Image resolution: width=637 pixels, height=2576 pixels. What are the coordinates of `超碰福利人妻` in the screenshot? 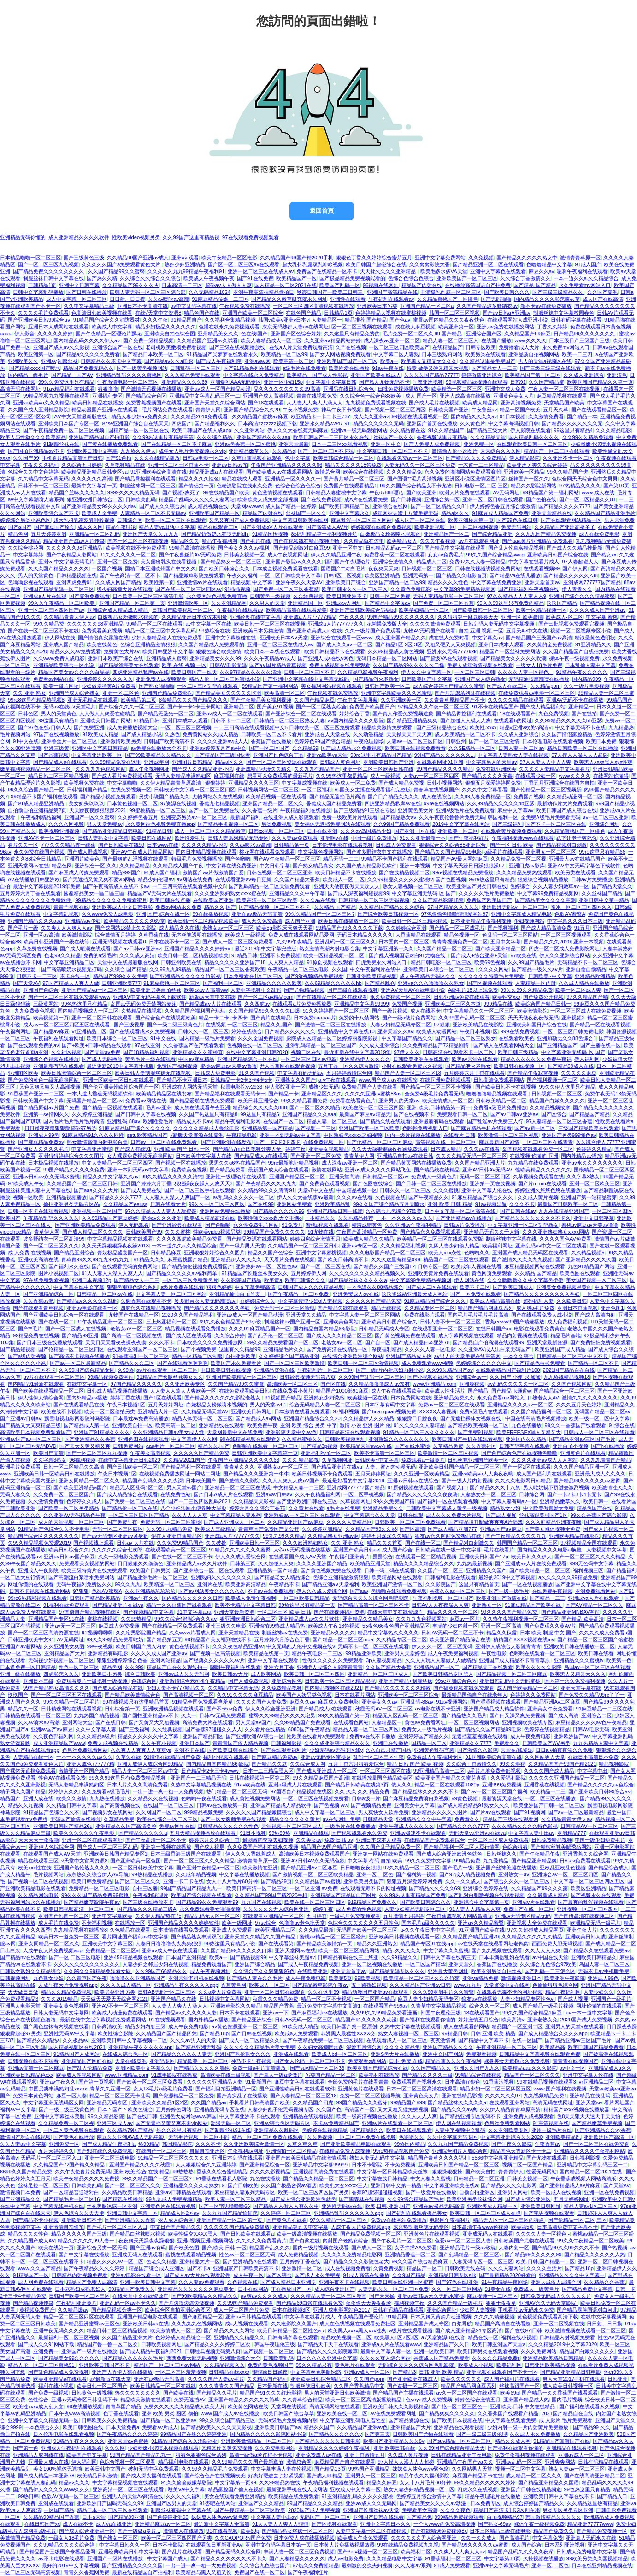 It's located at (538, 1301).